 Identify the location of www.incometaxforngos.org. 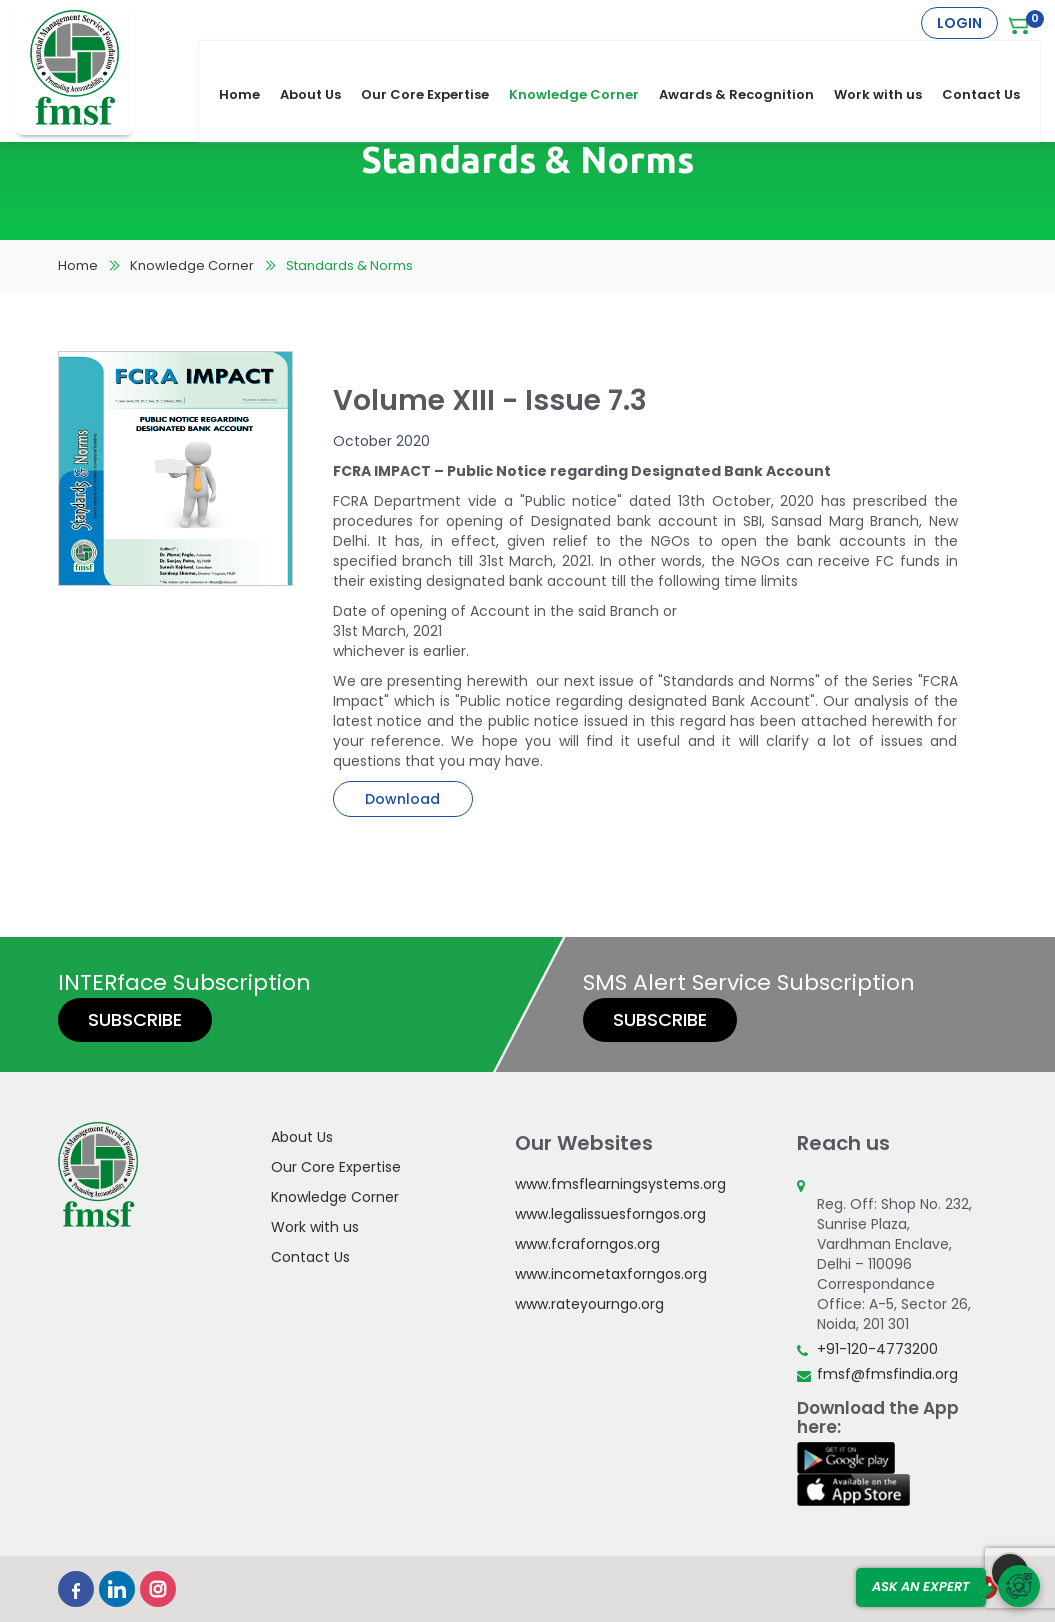
(611, 1274).